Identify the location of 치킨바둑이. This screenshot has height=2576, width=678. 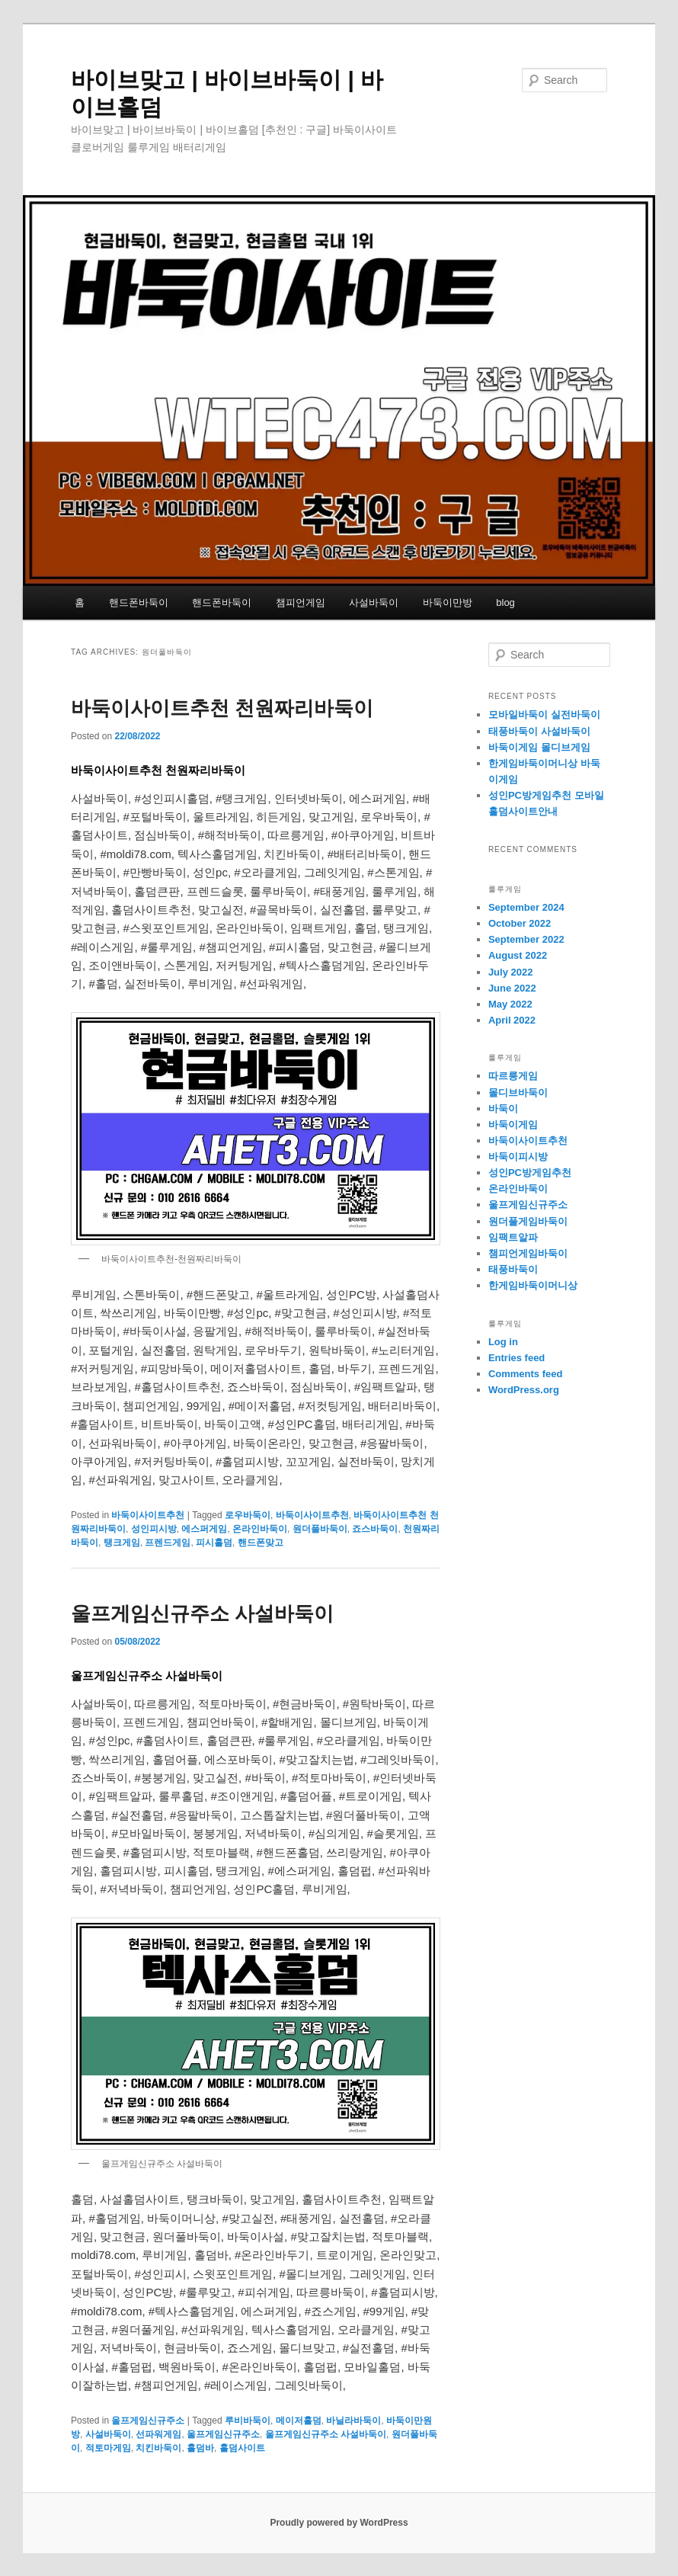
(158, 2448).